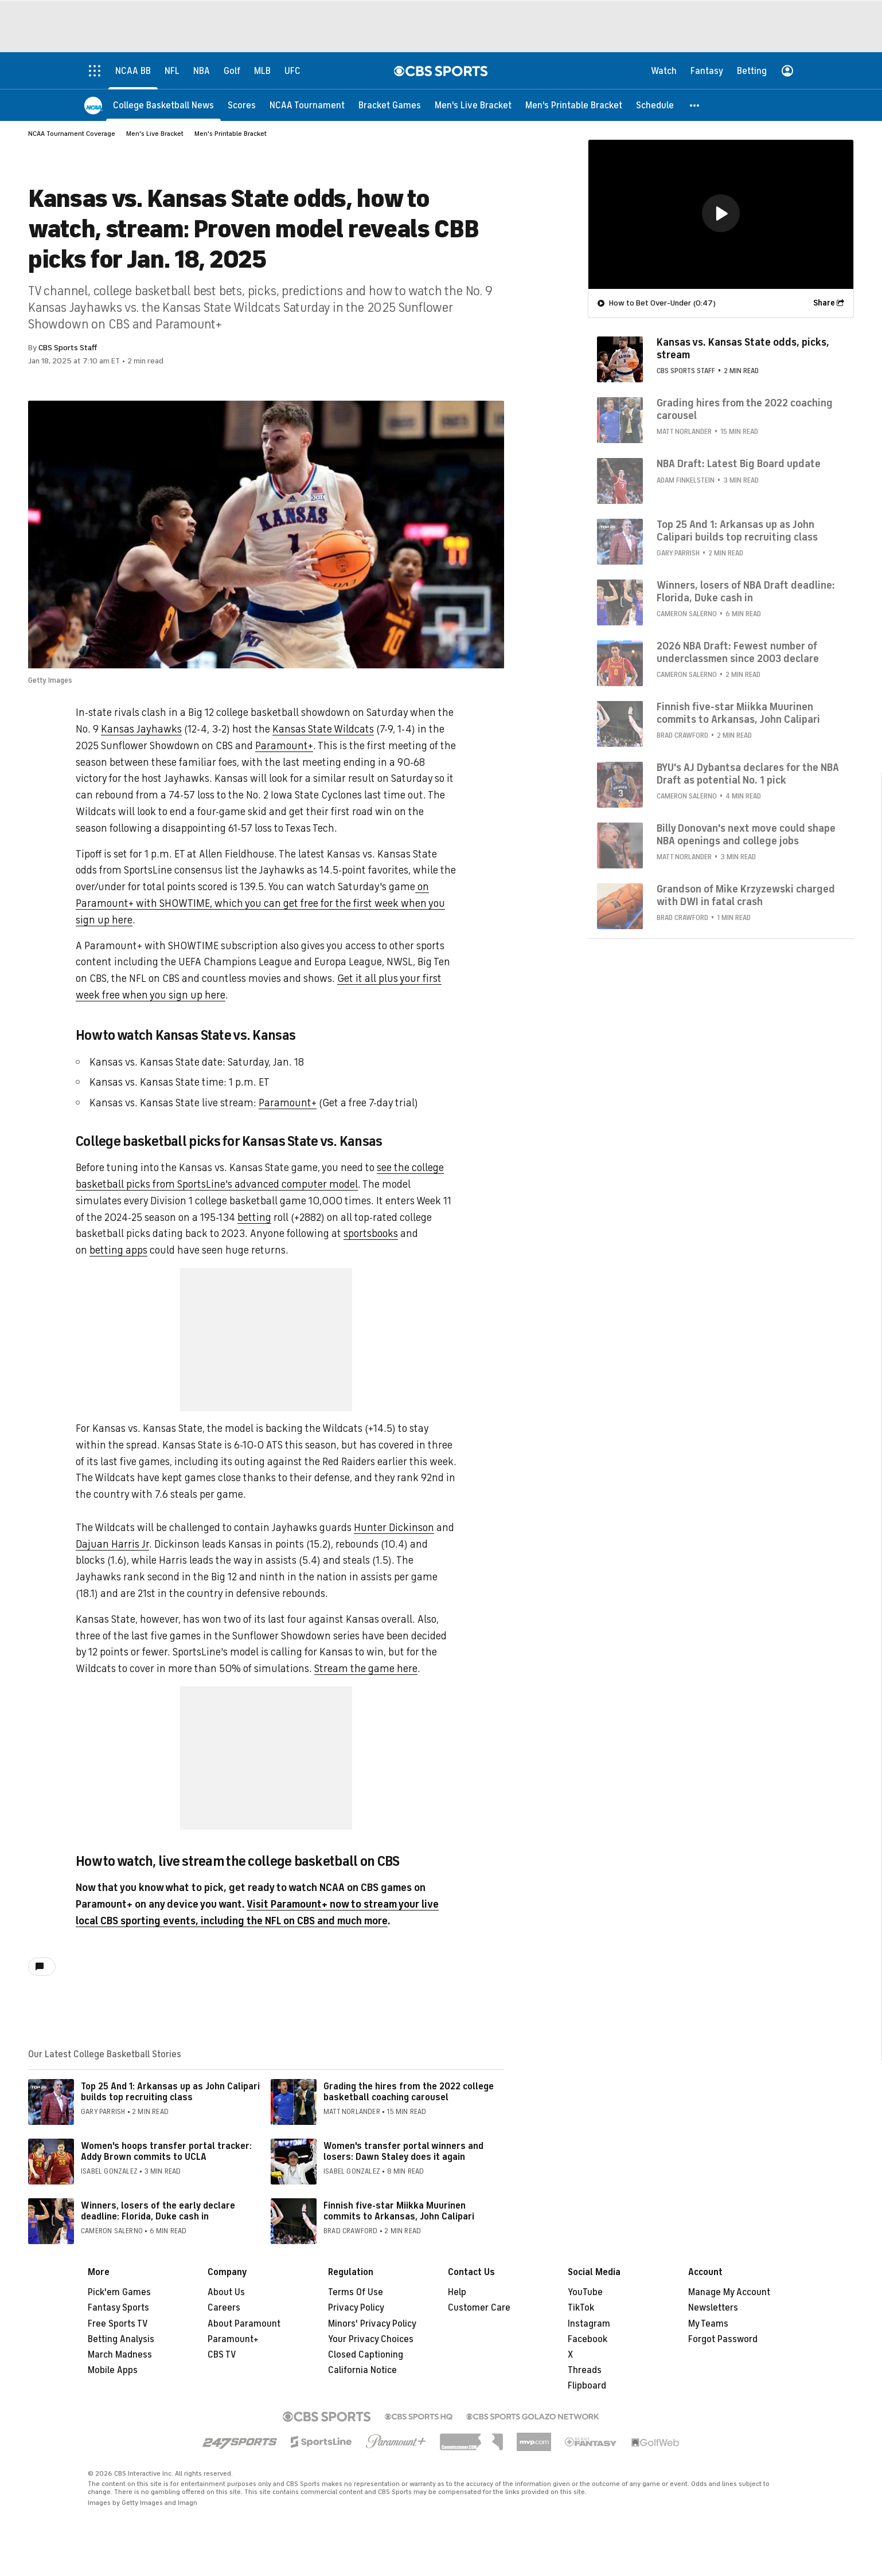  I want to click on Grading the hires from the 2022 college basketball coaching carousel, so click(408, 2092).